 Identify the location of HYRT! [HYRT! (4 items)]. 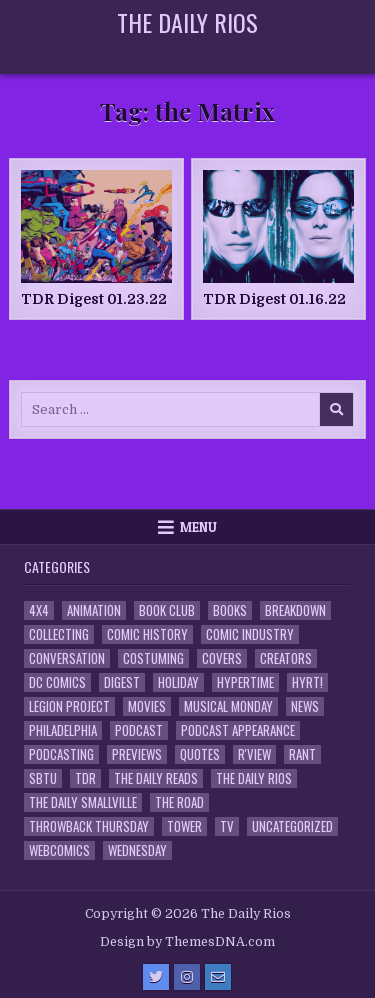
(307, 682).